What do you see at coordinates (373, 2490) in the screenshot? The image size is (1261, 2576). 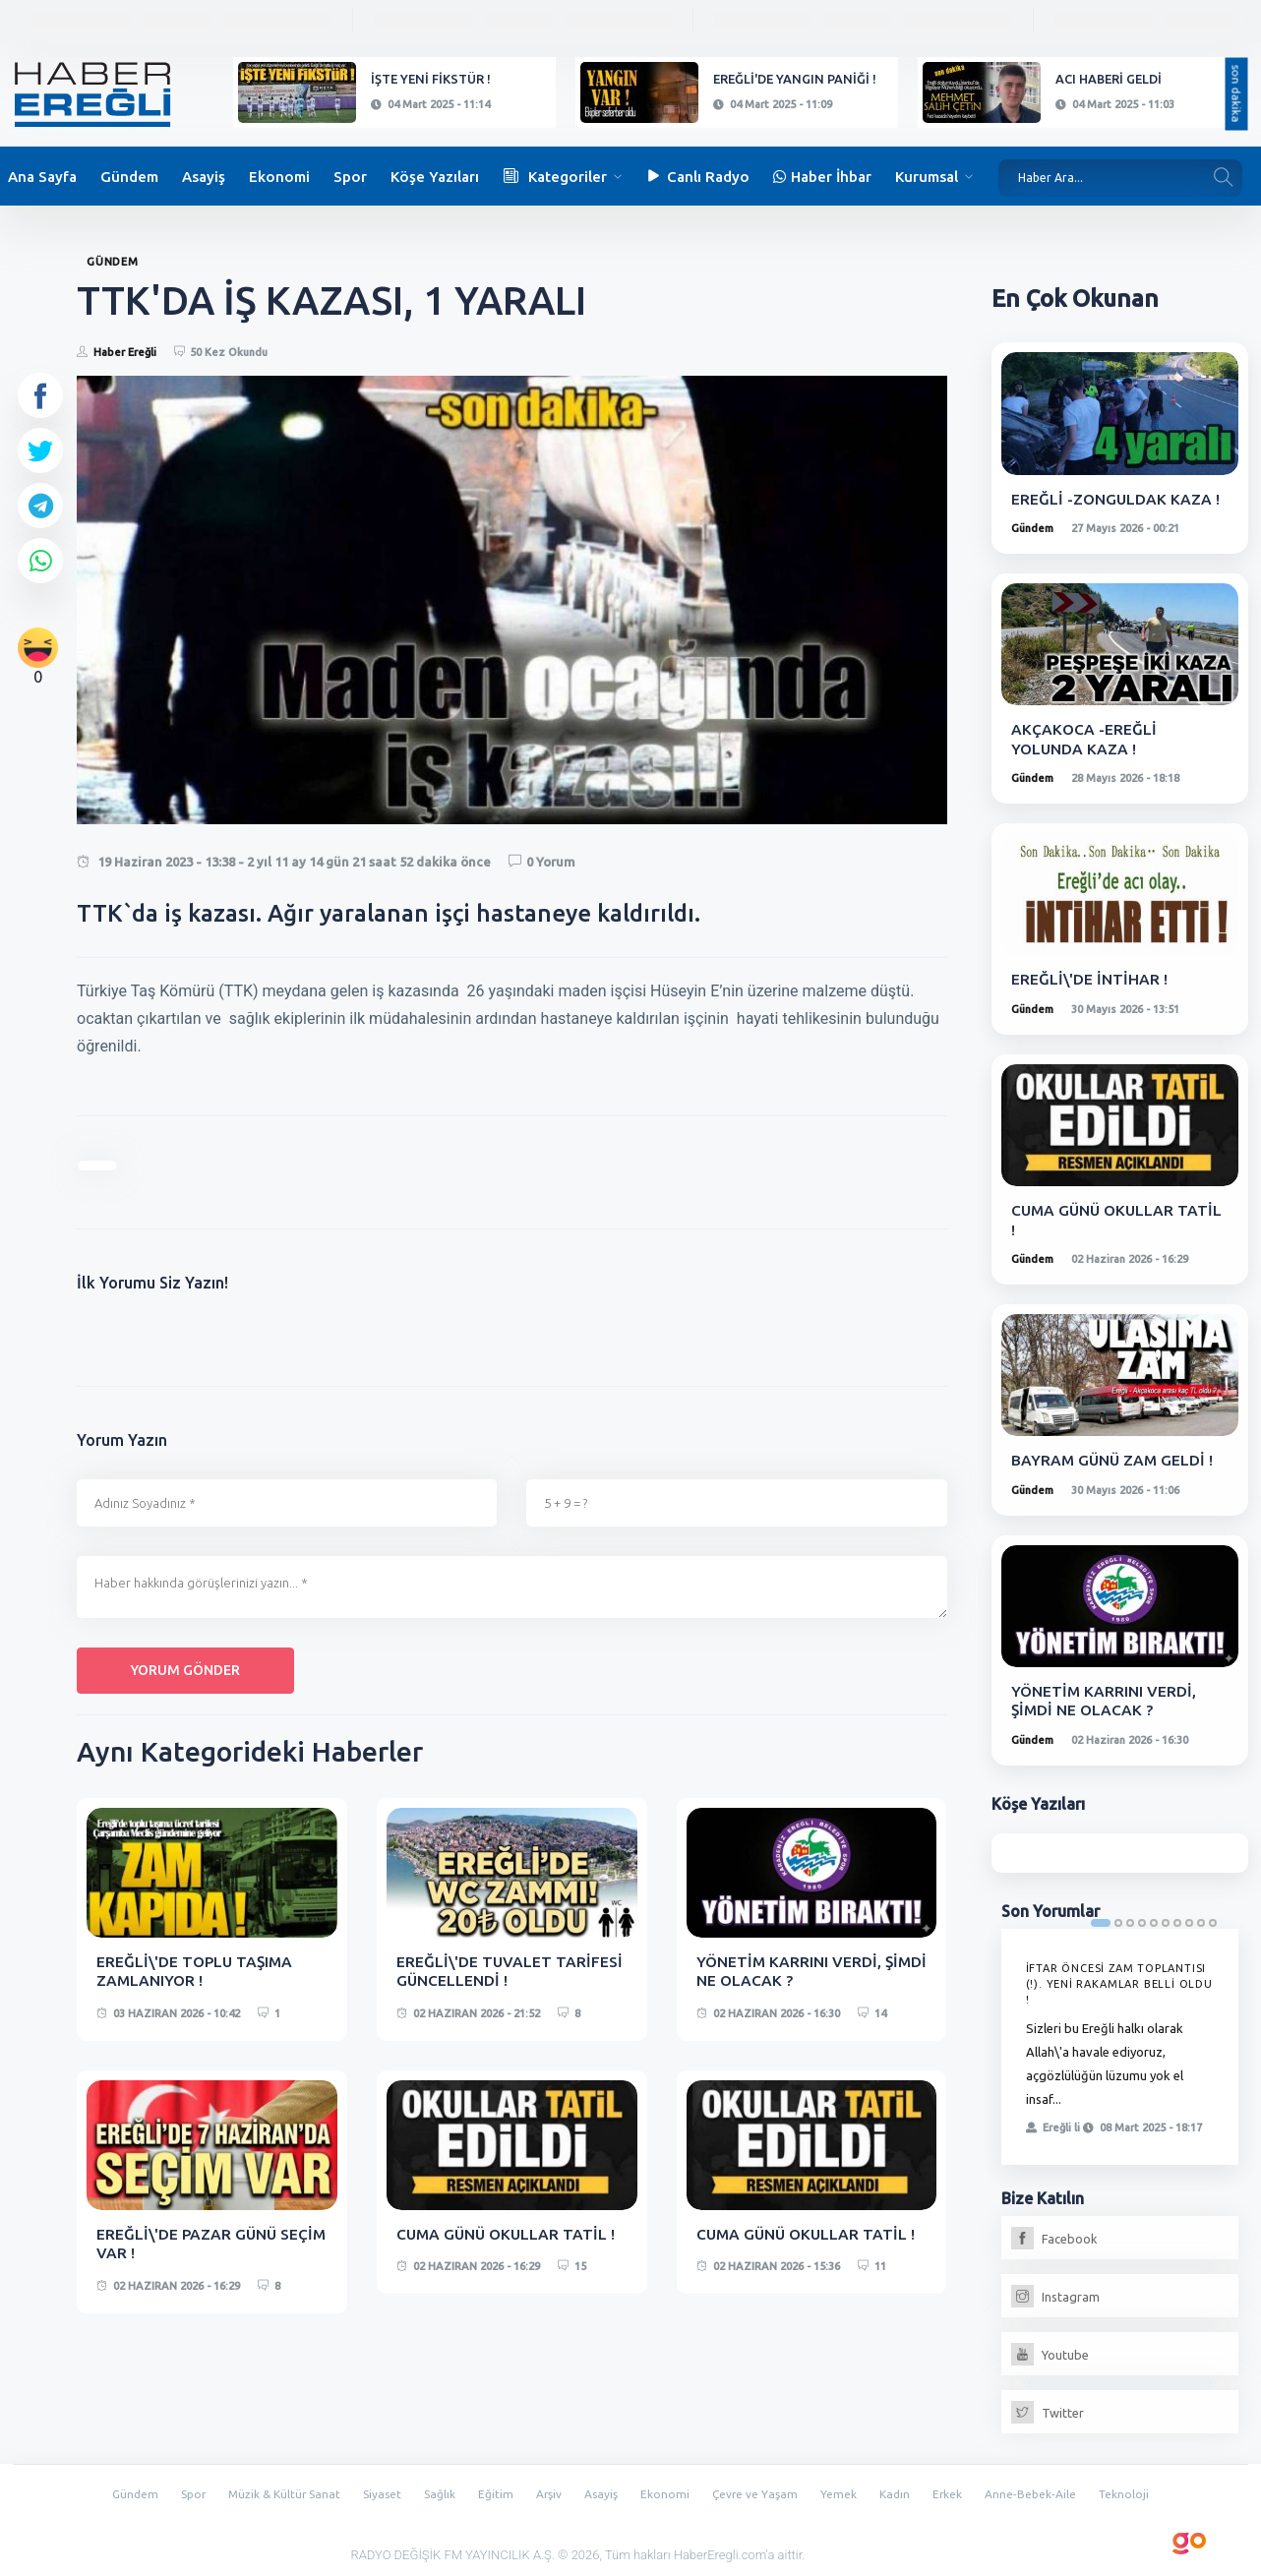 I see `Siyaset` at bounding box center [373, 2490].